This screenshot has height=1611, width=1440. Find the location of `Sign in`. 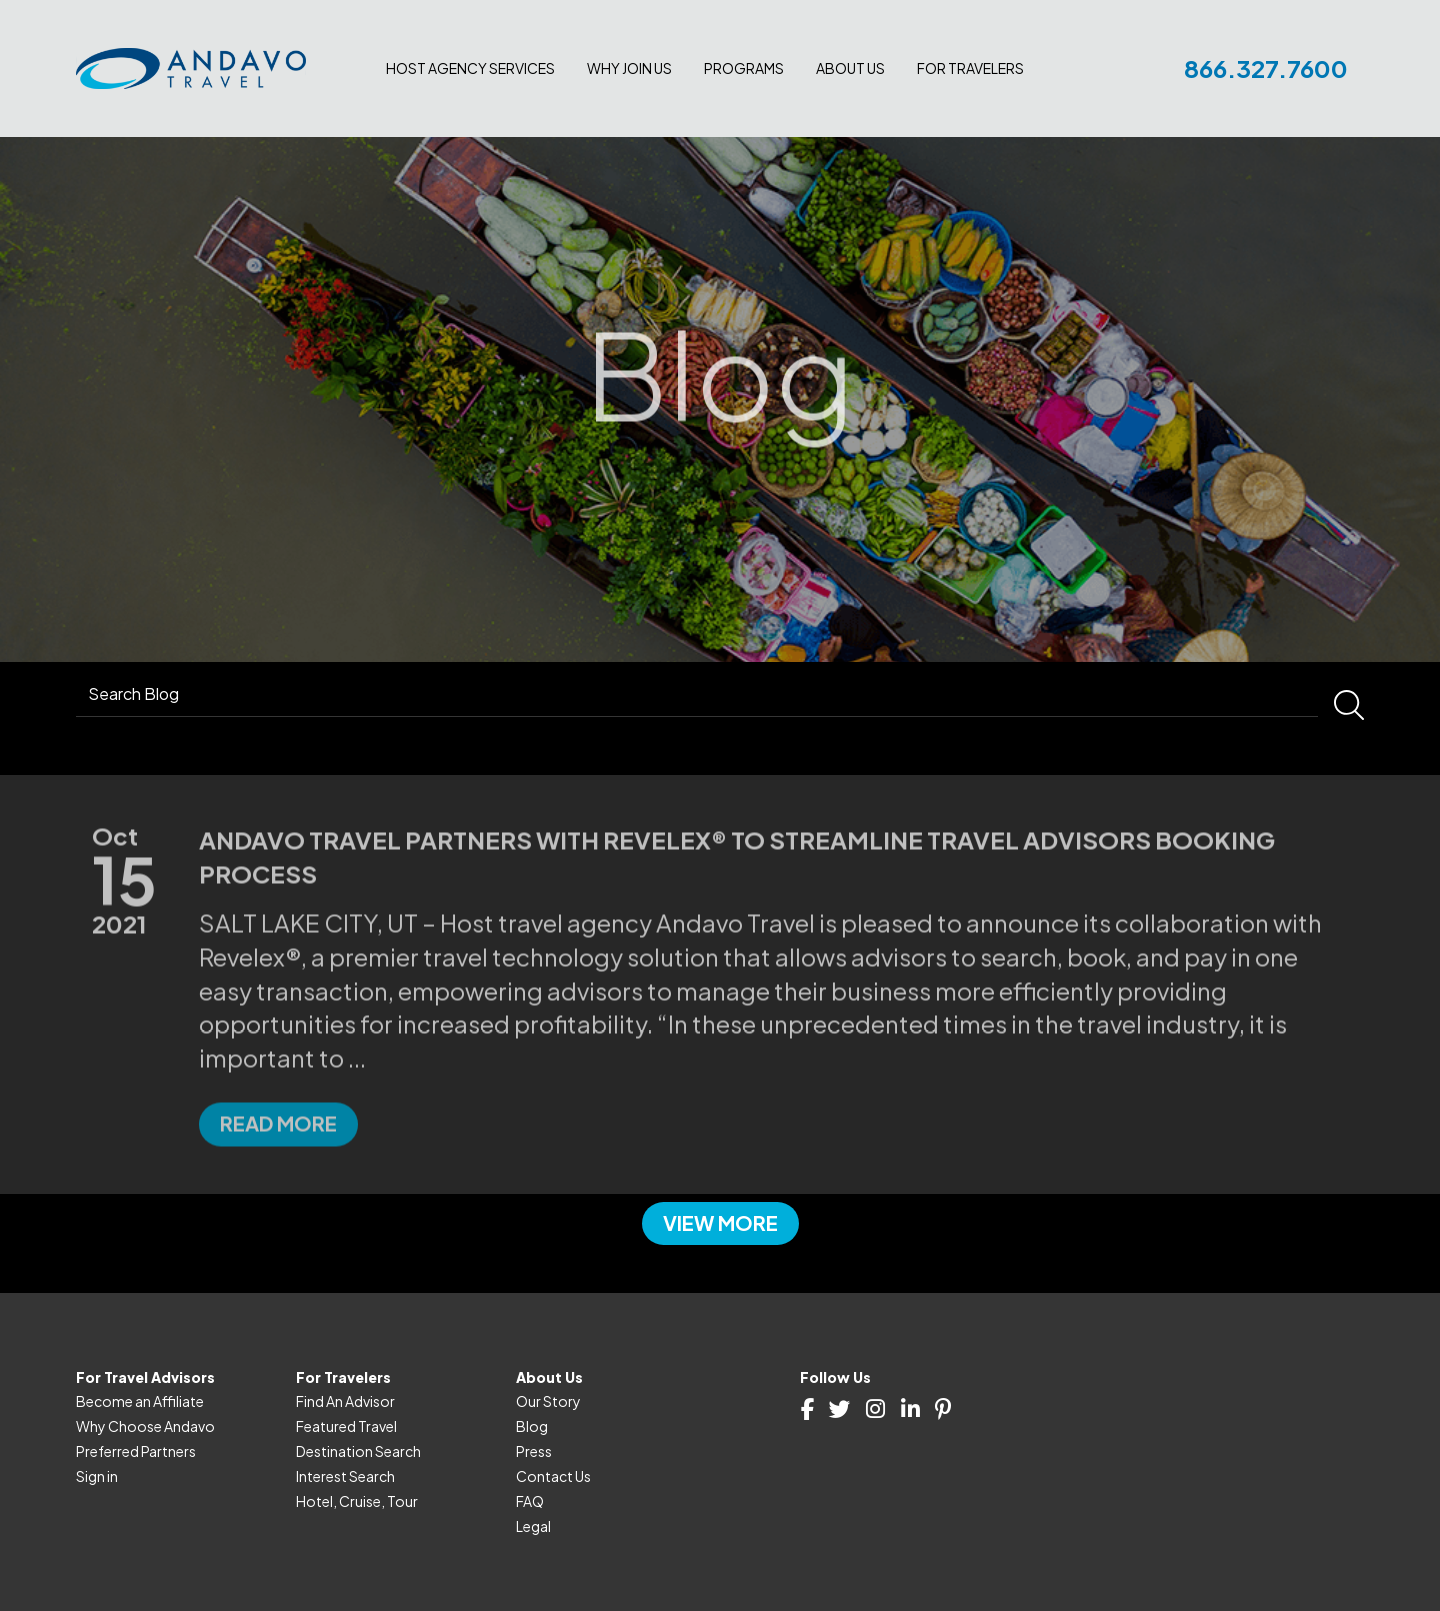

Sign in is located at coordinates (97, 1476).